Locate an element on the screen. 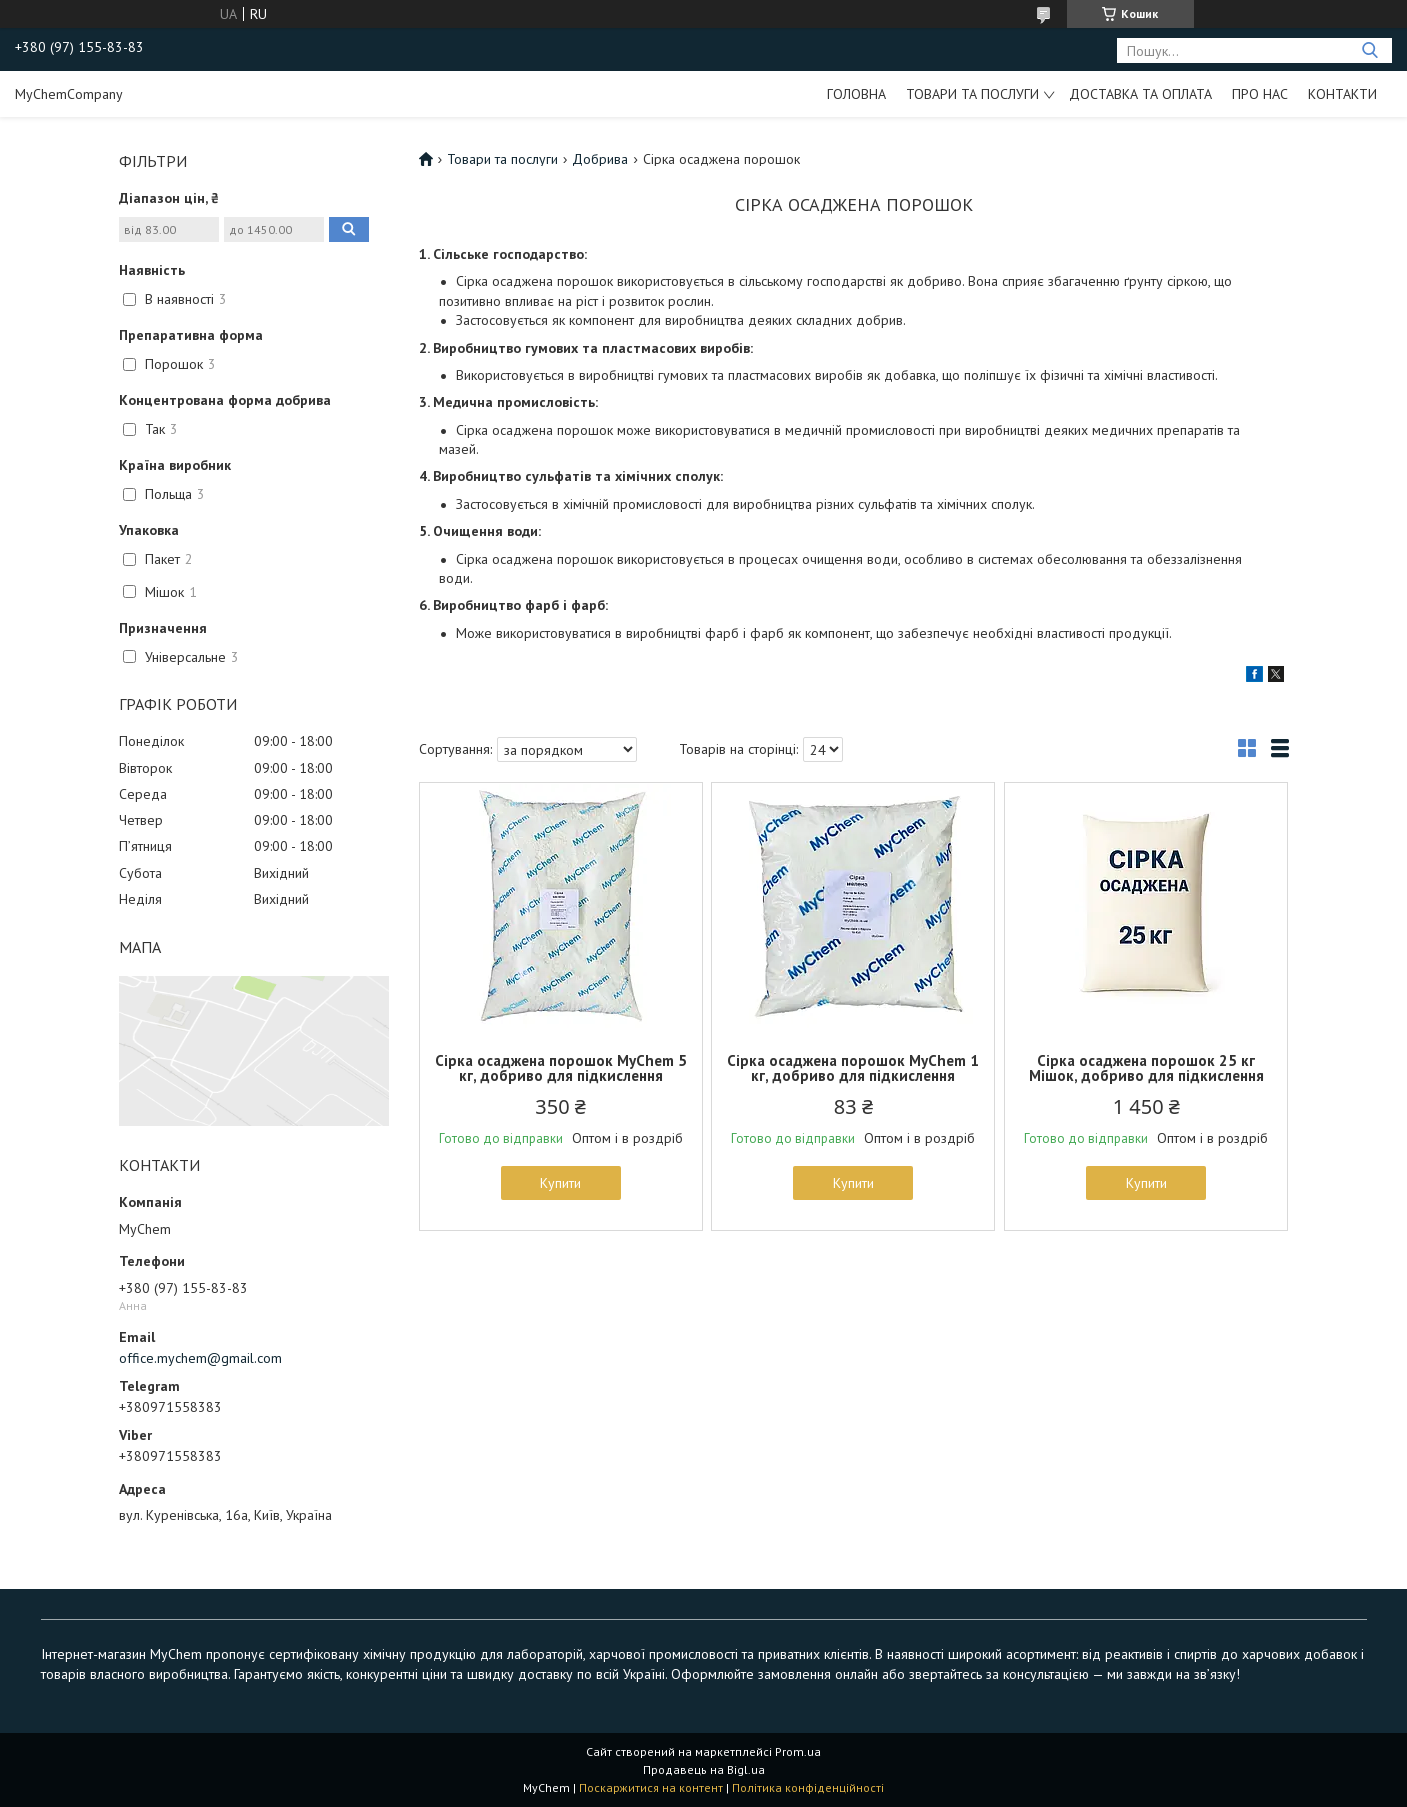 Image resolution: width=1407 pixels, height=1807 pixels. Купити is located at coordinates (560, 1183).